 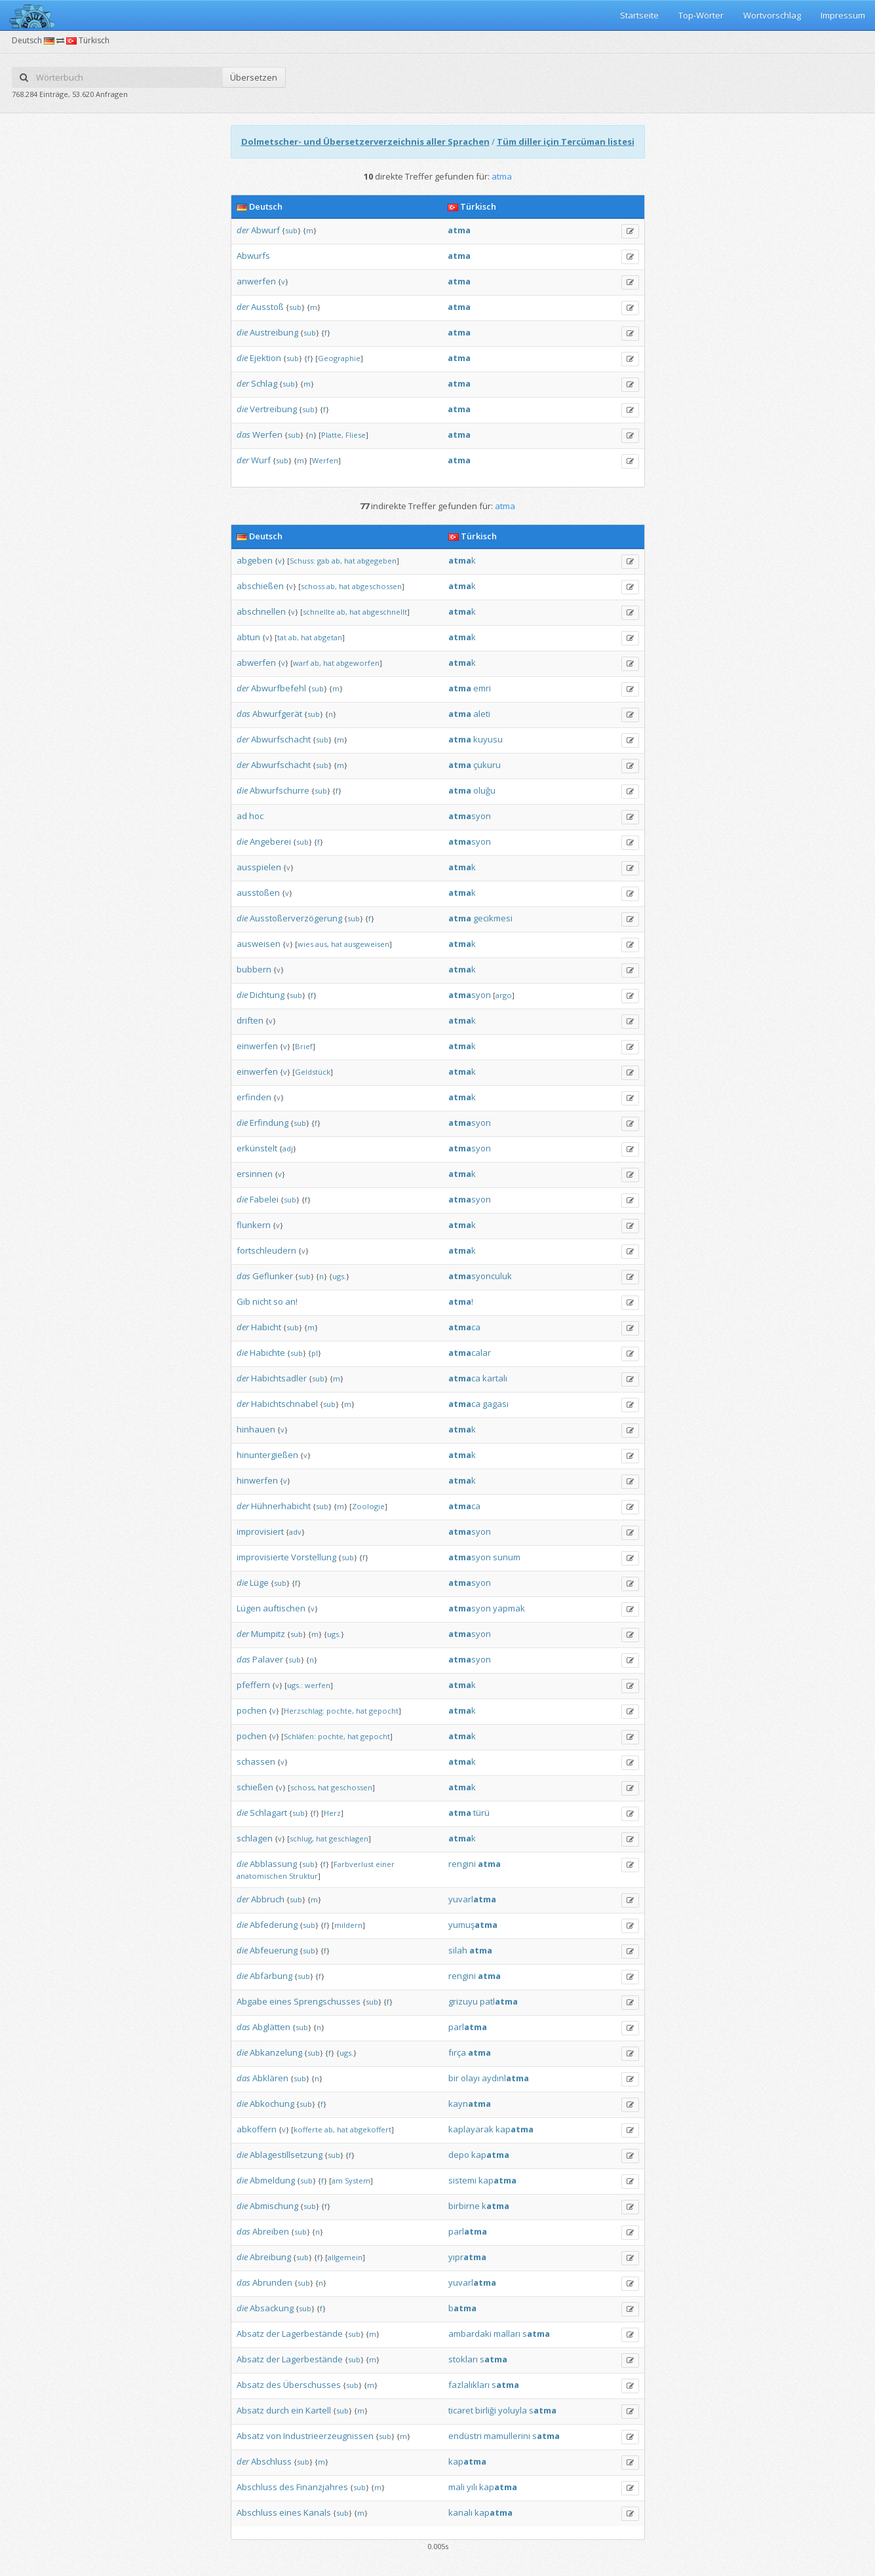 I want to click on driften, so click(x=250, y=1020).